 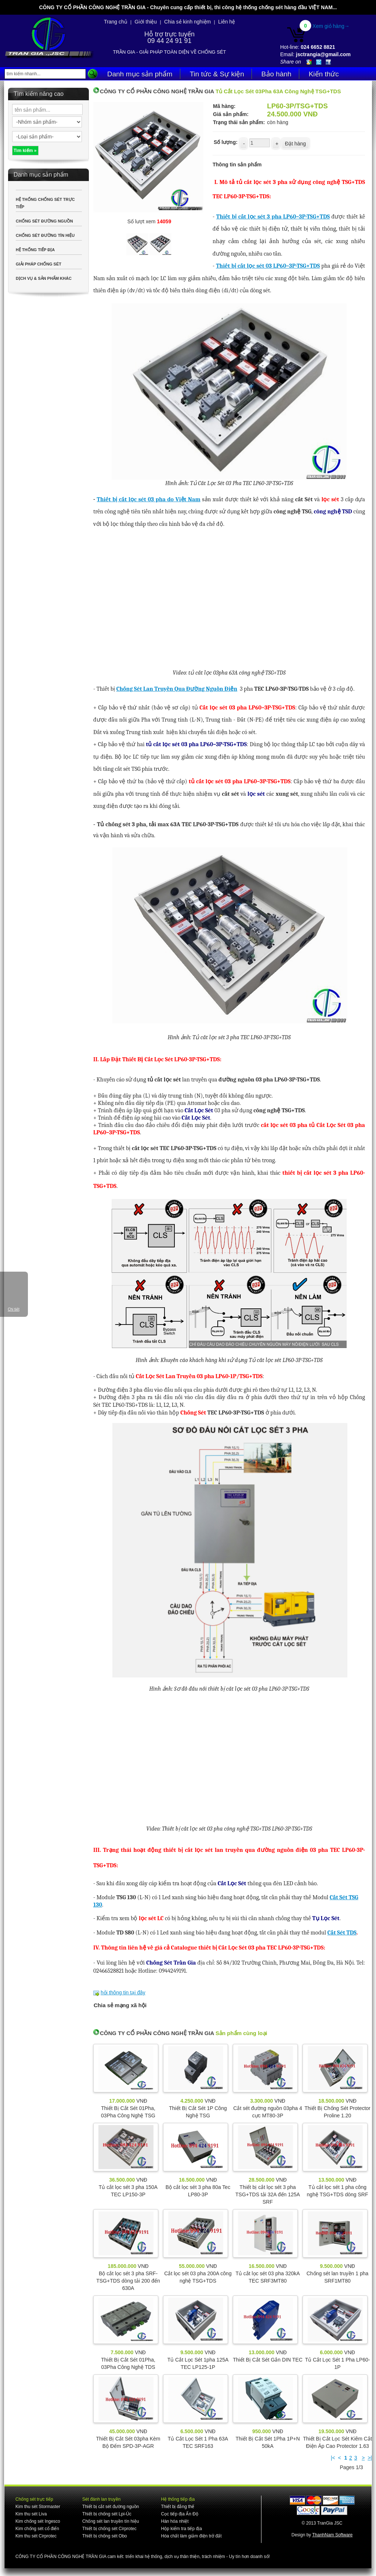 What do you see at coordinates (268, 266) in the screenshot?
I see `Thiết bị cắt lọc sét 03 LP60–3P-TSG+TDS` at bounding box center [268, 266].